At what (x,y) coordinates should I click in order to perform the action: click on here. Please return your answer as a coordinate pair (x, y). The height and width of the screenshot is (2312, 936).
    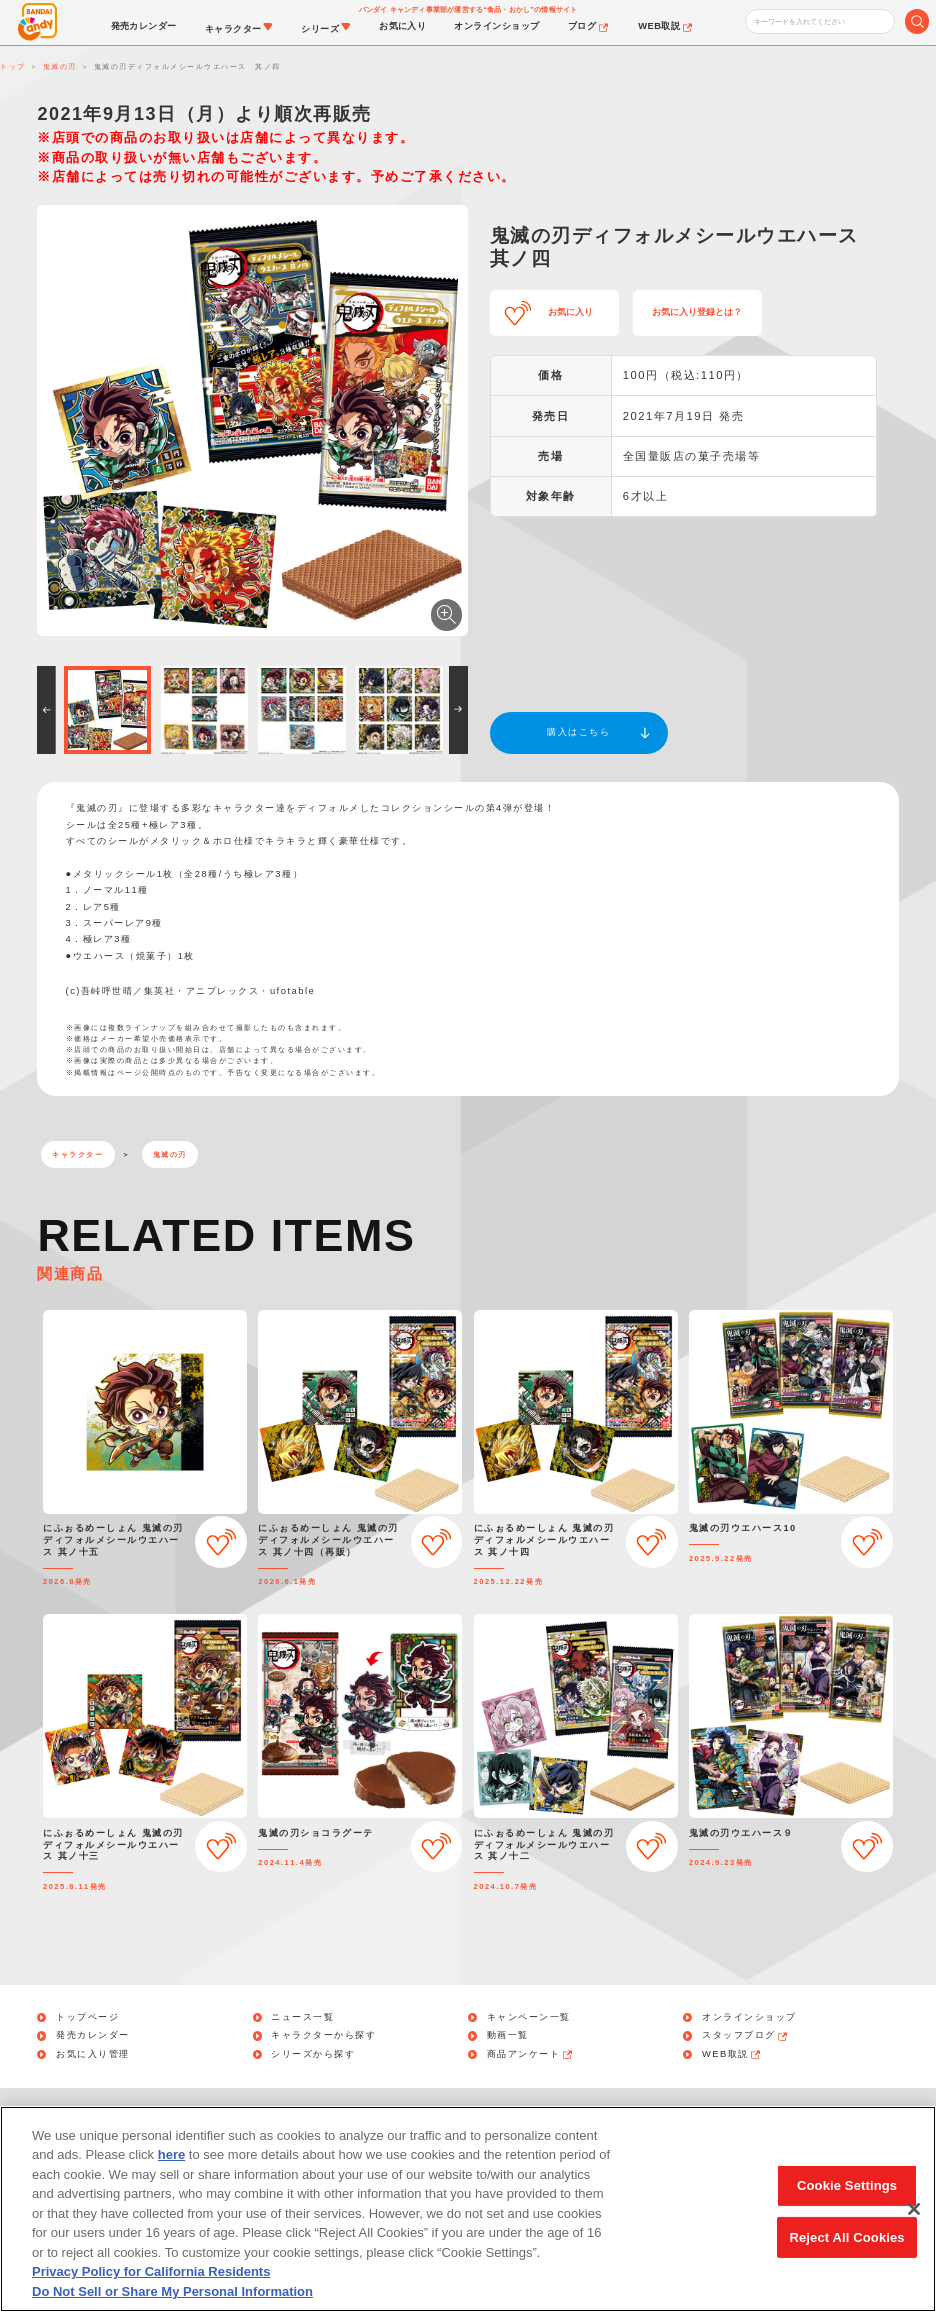
    Looking at the image, I should click on (171, 2175).